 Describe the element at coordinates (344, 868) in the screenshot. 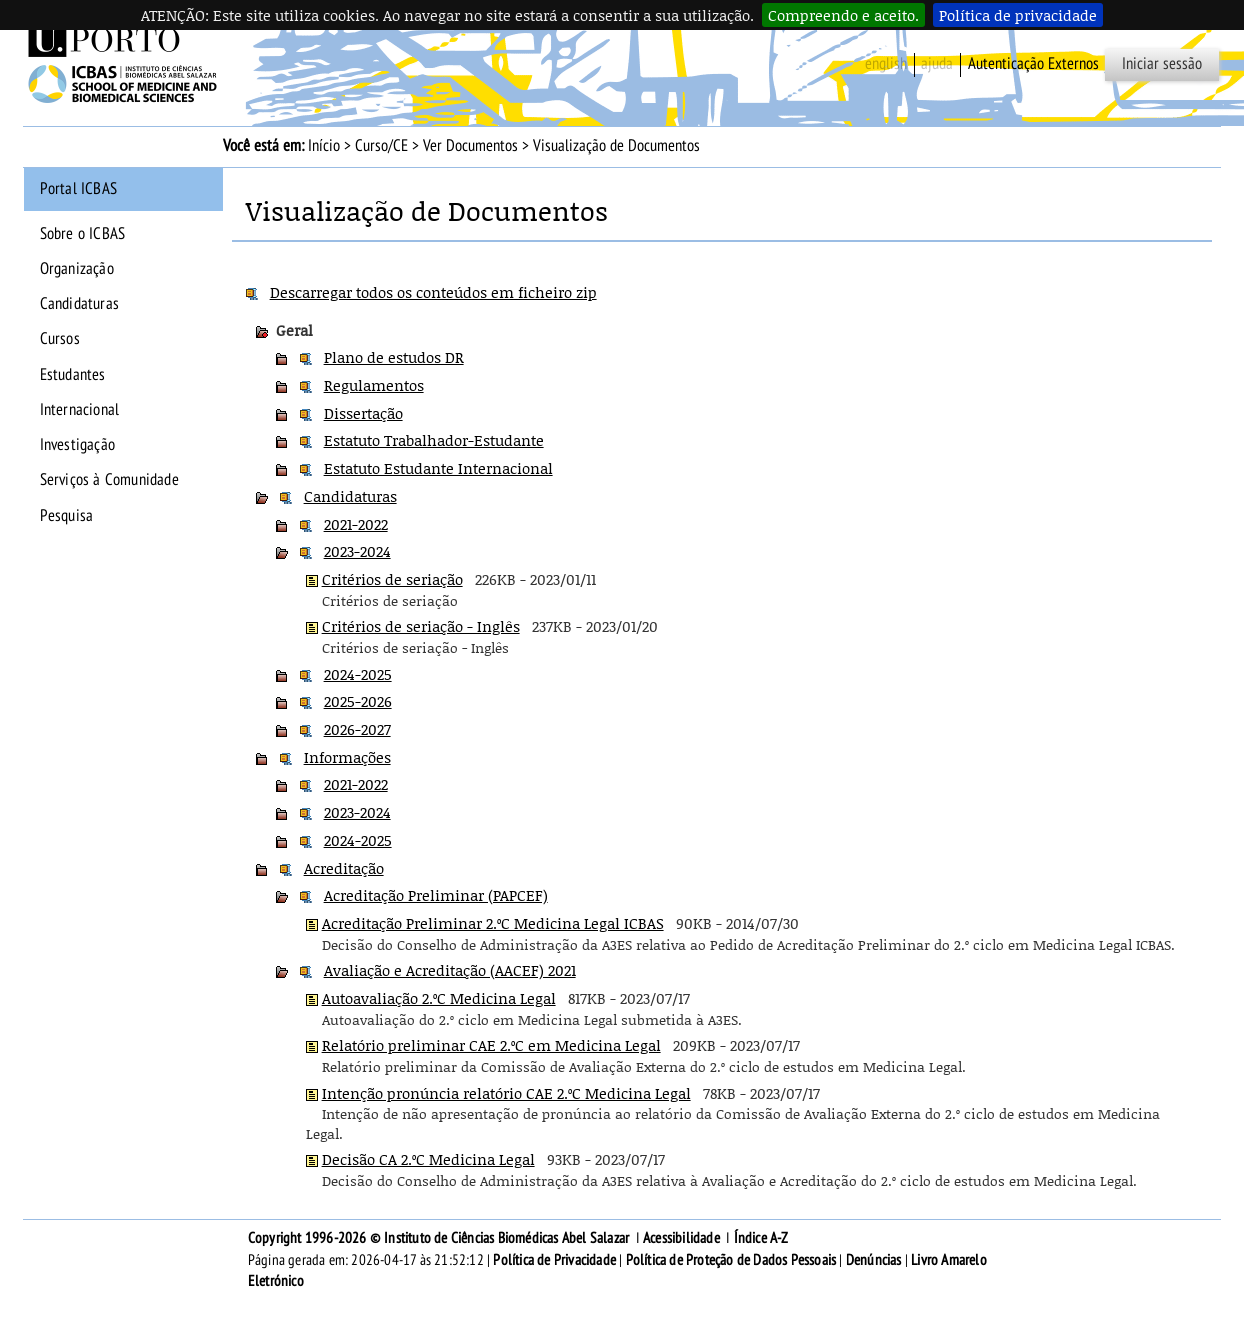

I see `Acreditação` at that location.